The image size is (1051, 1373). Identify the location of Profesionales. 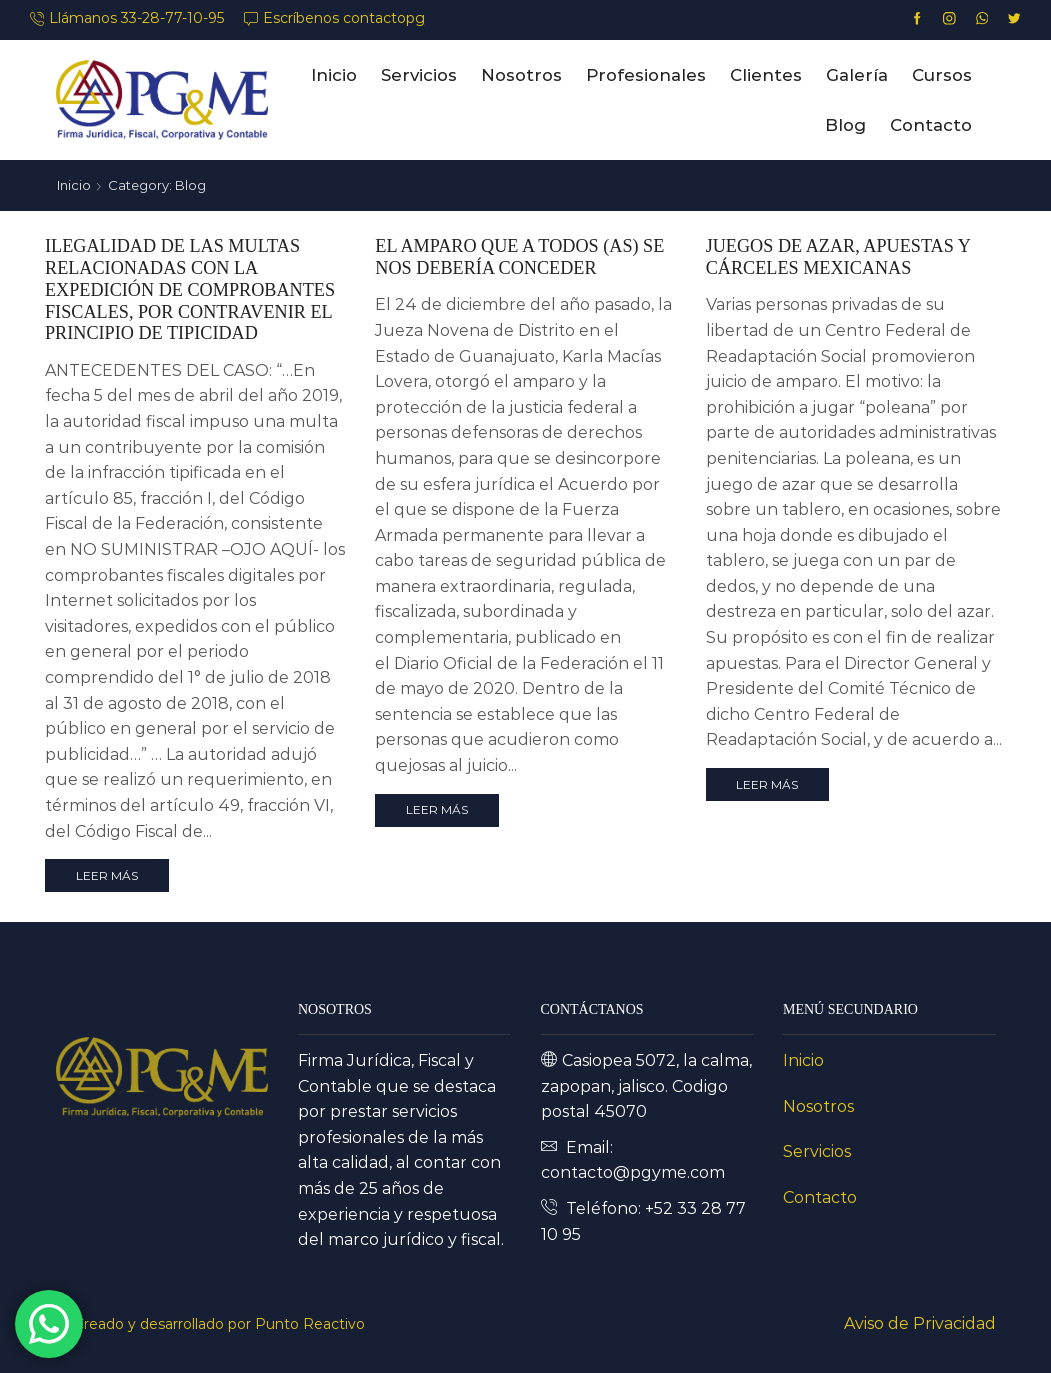
(646, 75).